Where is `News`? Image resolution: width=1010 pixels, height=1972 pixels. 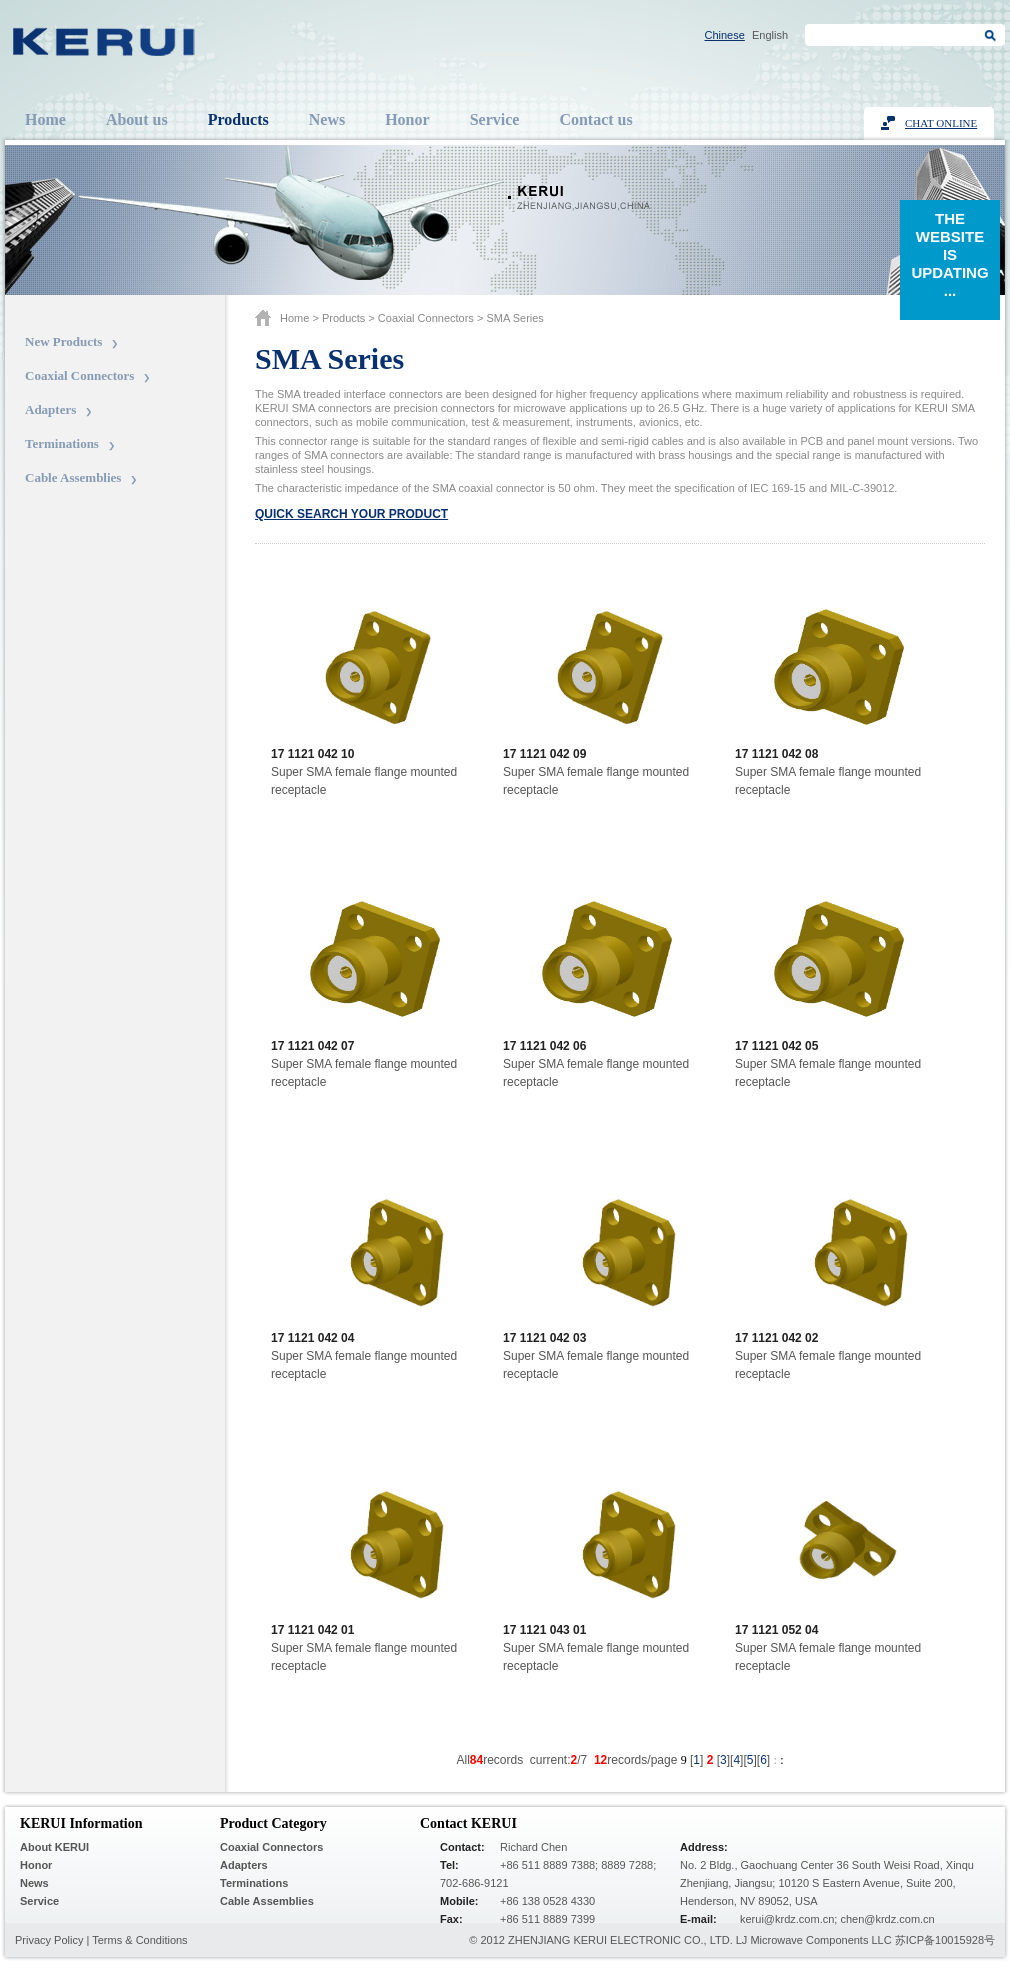 News is located at coordinates (327, 119).